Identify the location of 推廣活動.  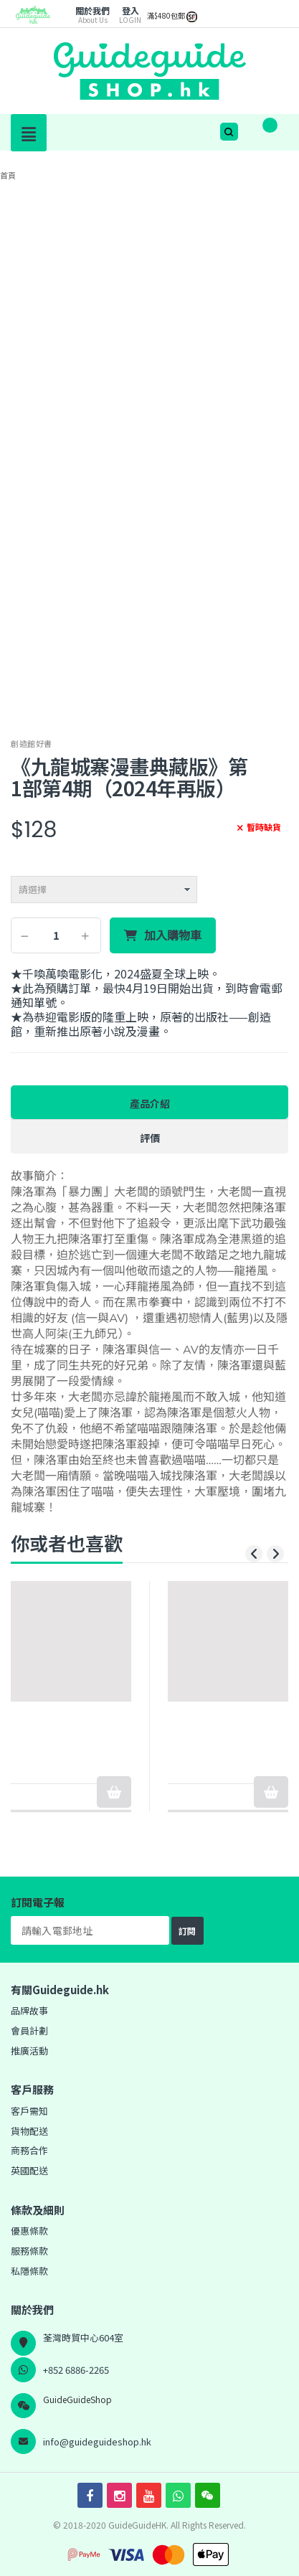
(29, 2050).